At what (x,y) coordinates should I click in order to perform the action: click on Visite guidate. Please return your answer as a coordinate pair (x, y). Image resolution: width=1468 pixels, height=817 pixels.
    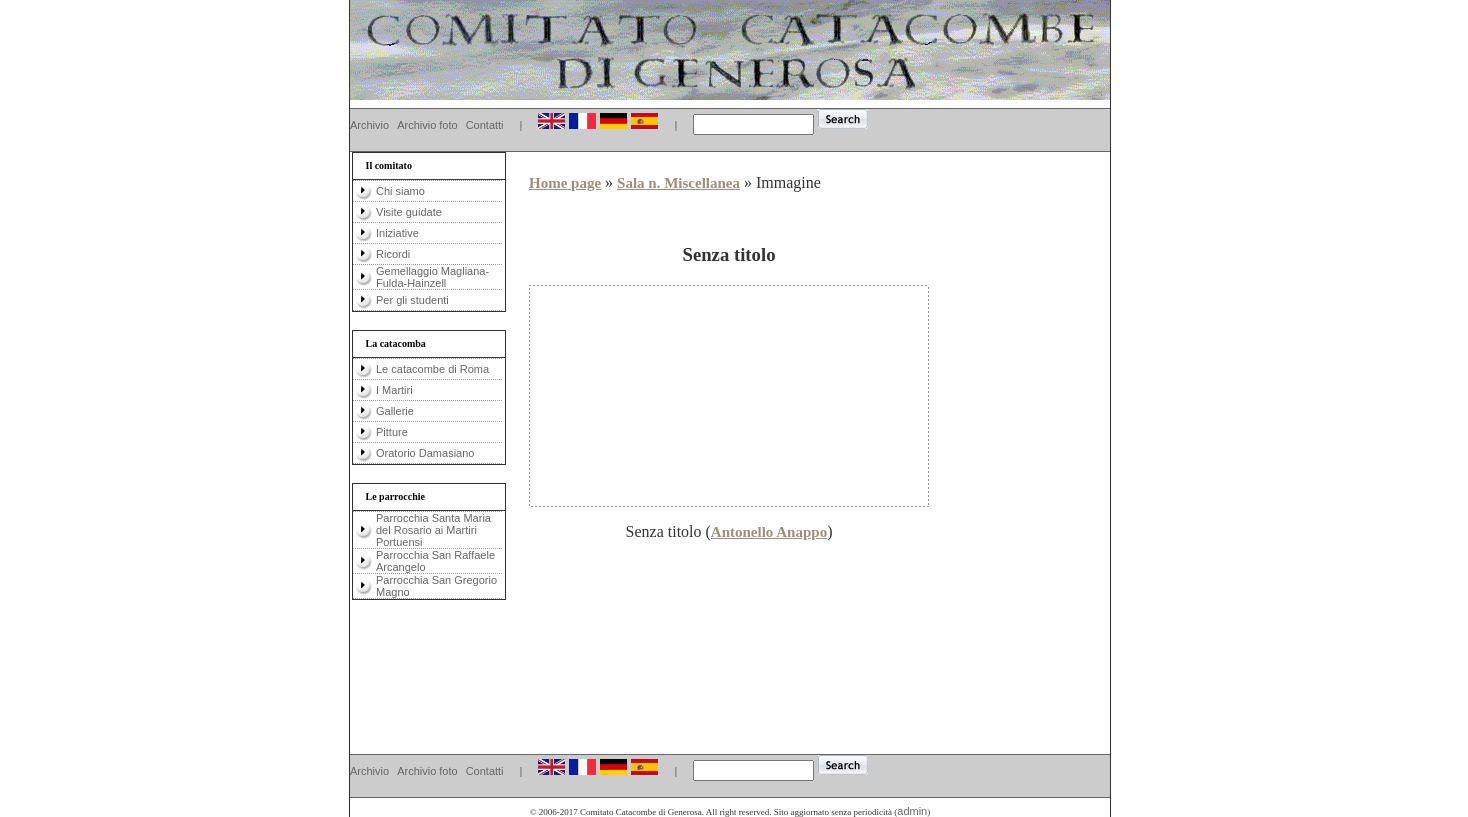
    Looking at the image, I should click on (409, 212).